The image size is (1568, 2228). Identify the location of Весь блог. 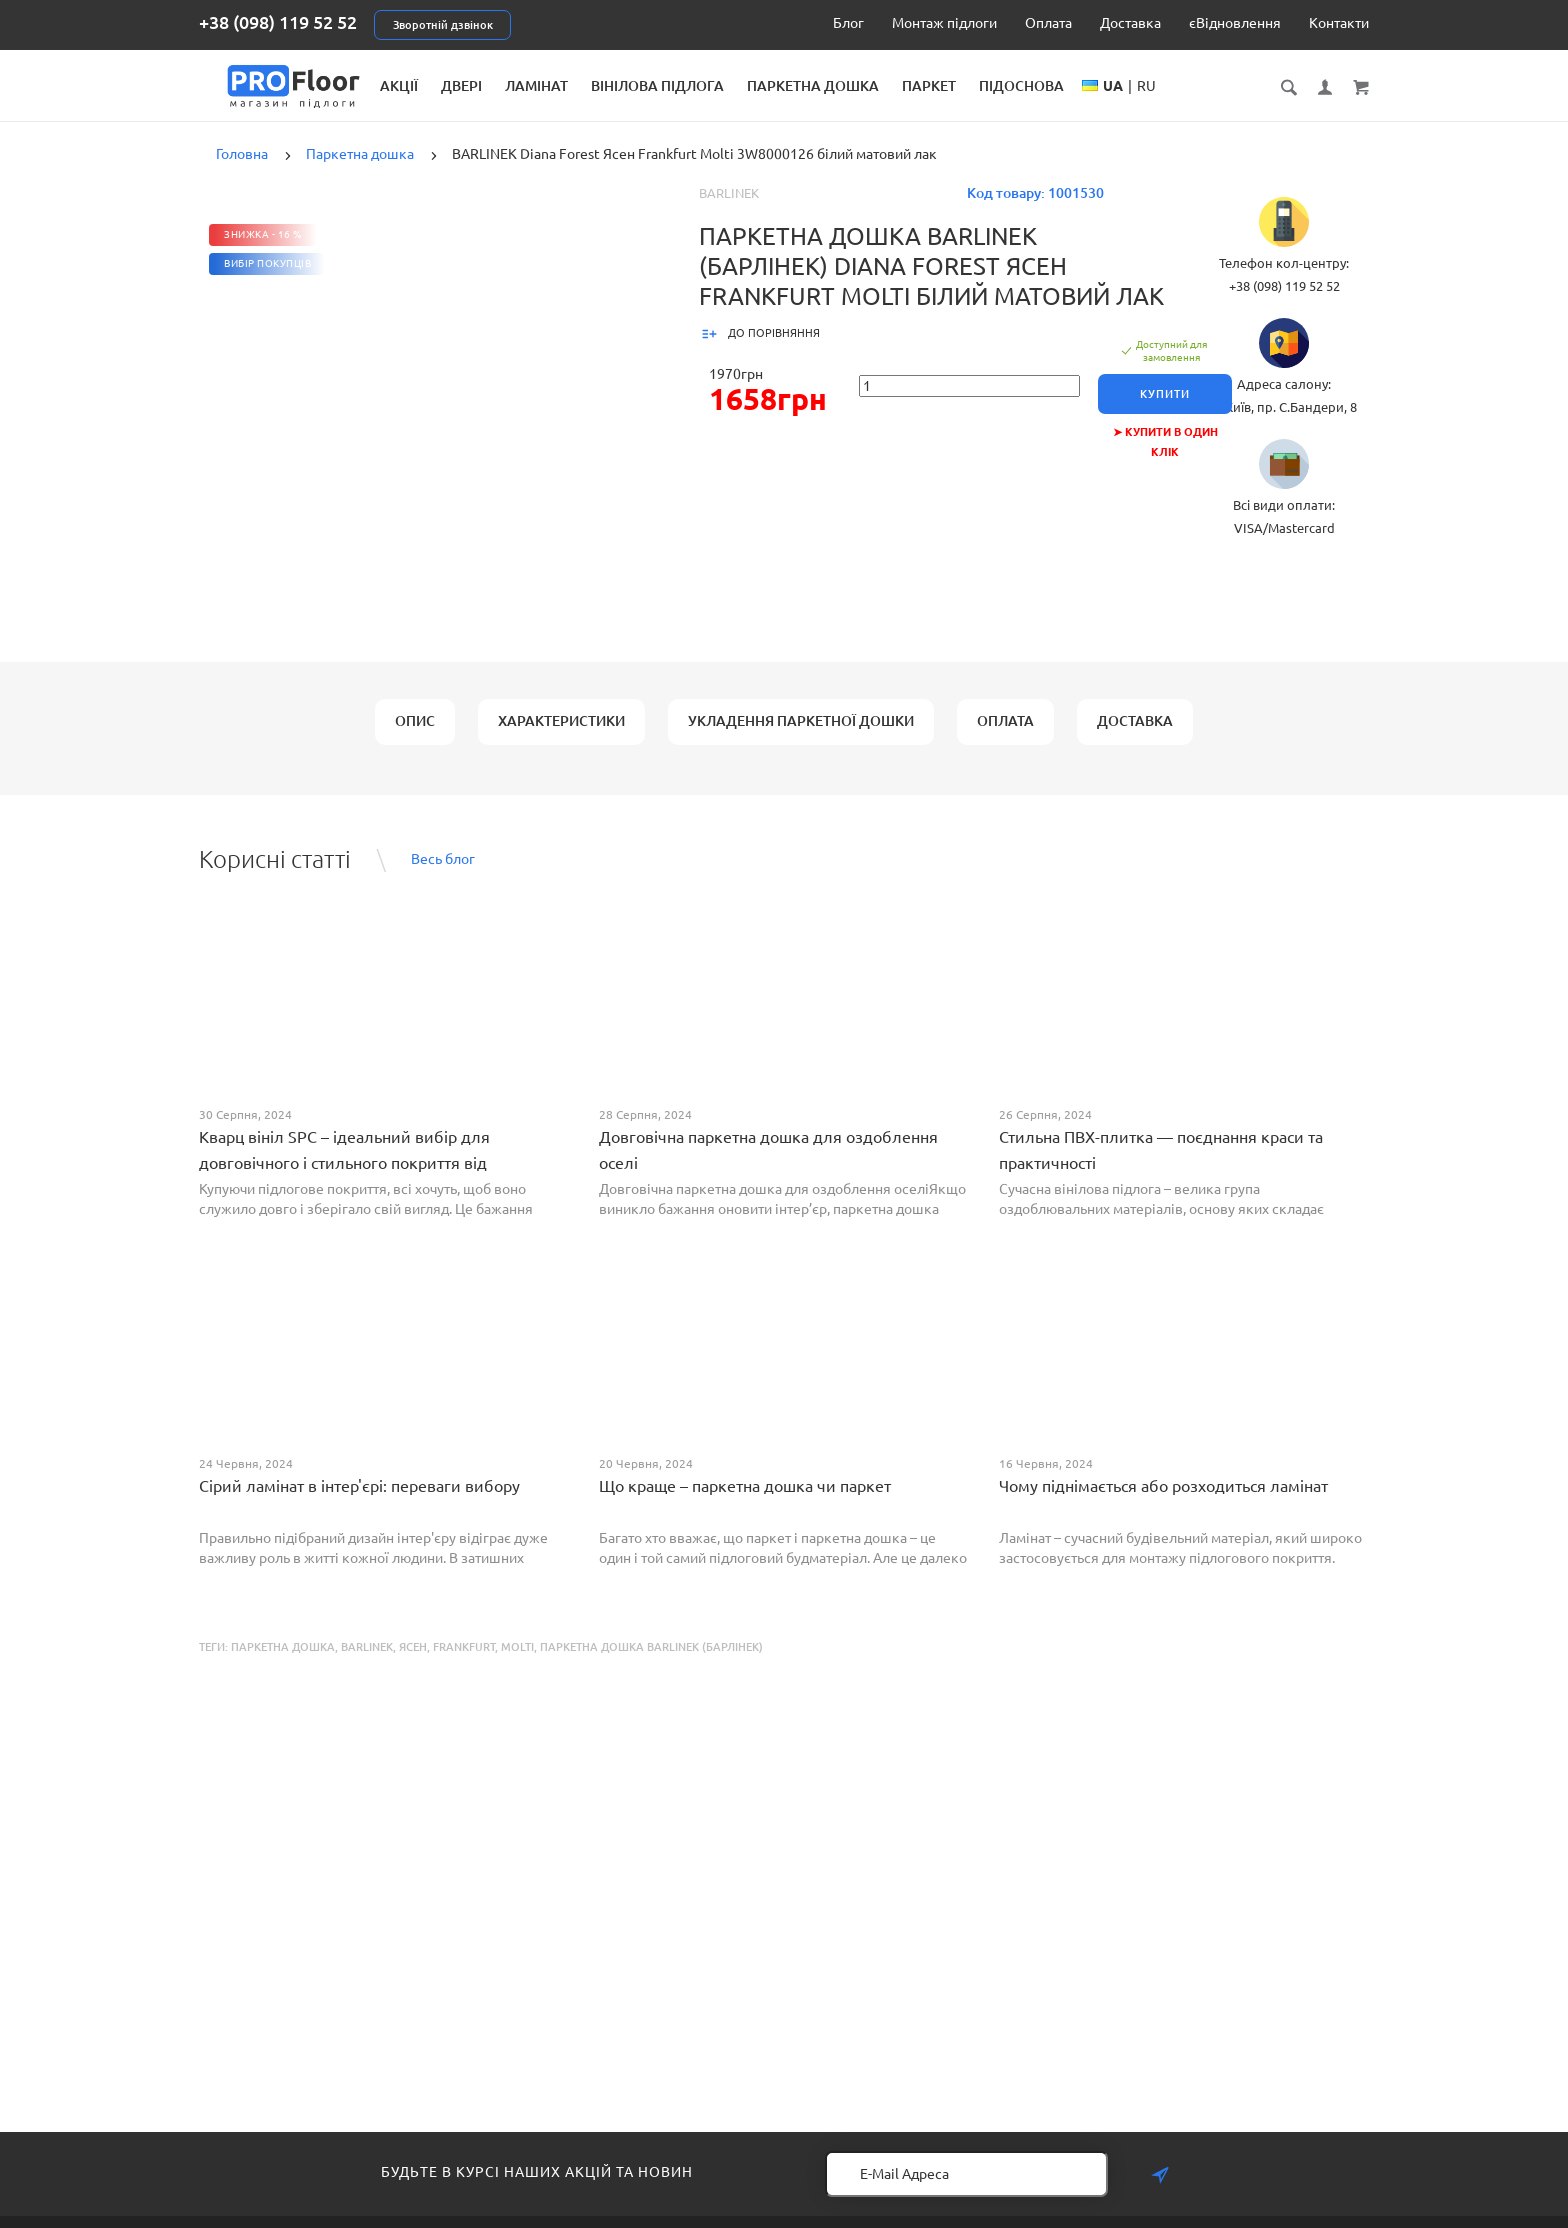
(443, 875).